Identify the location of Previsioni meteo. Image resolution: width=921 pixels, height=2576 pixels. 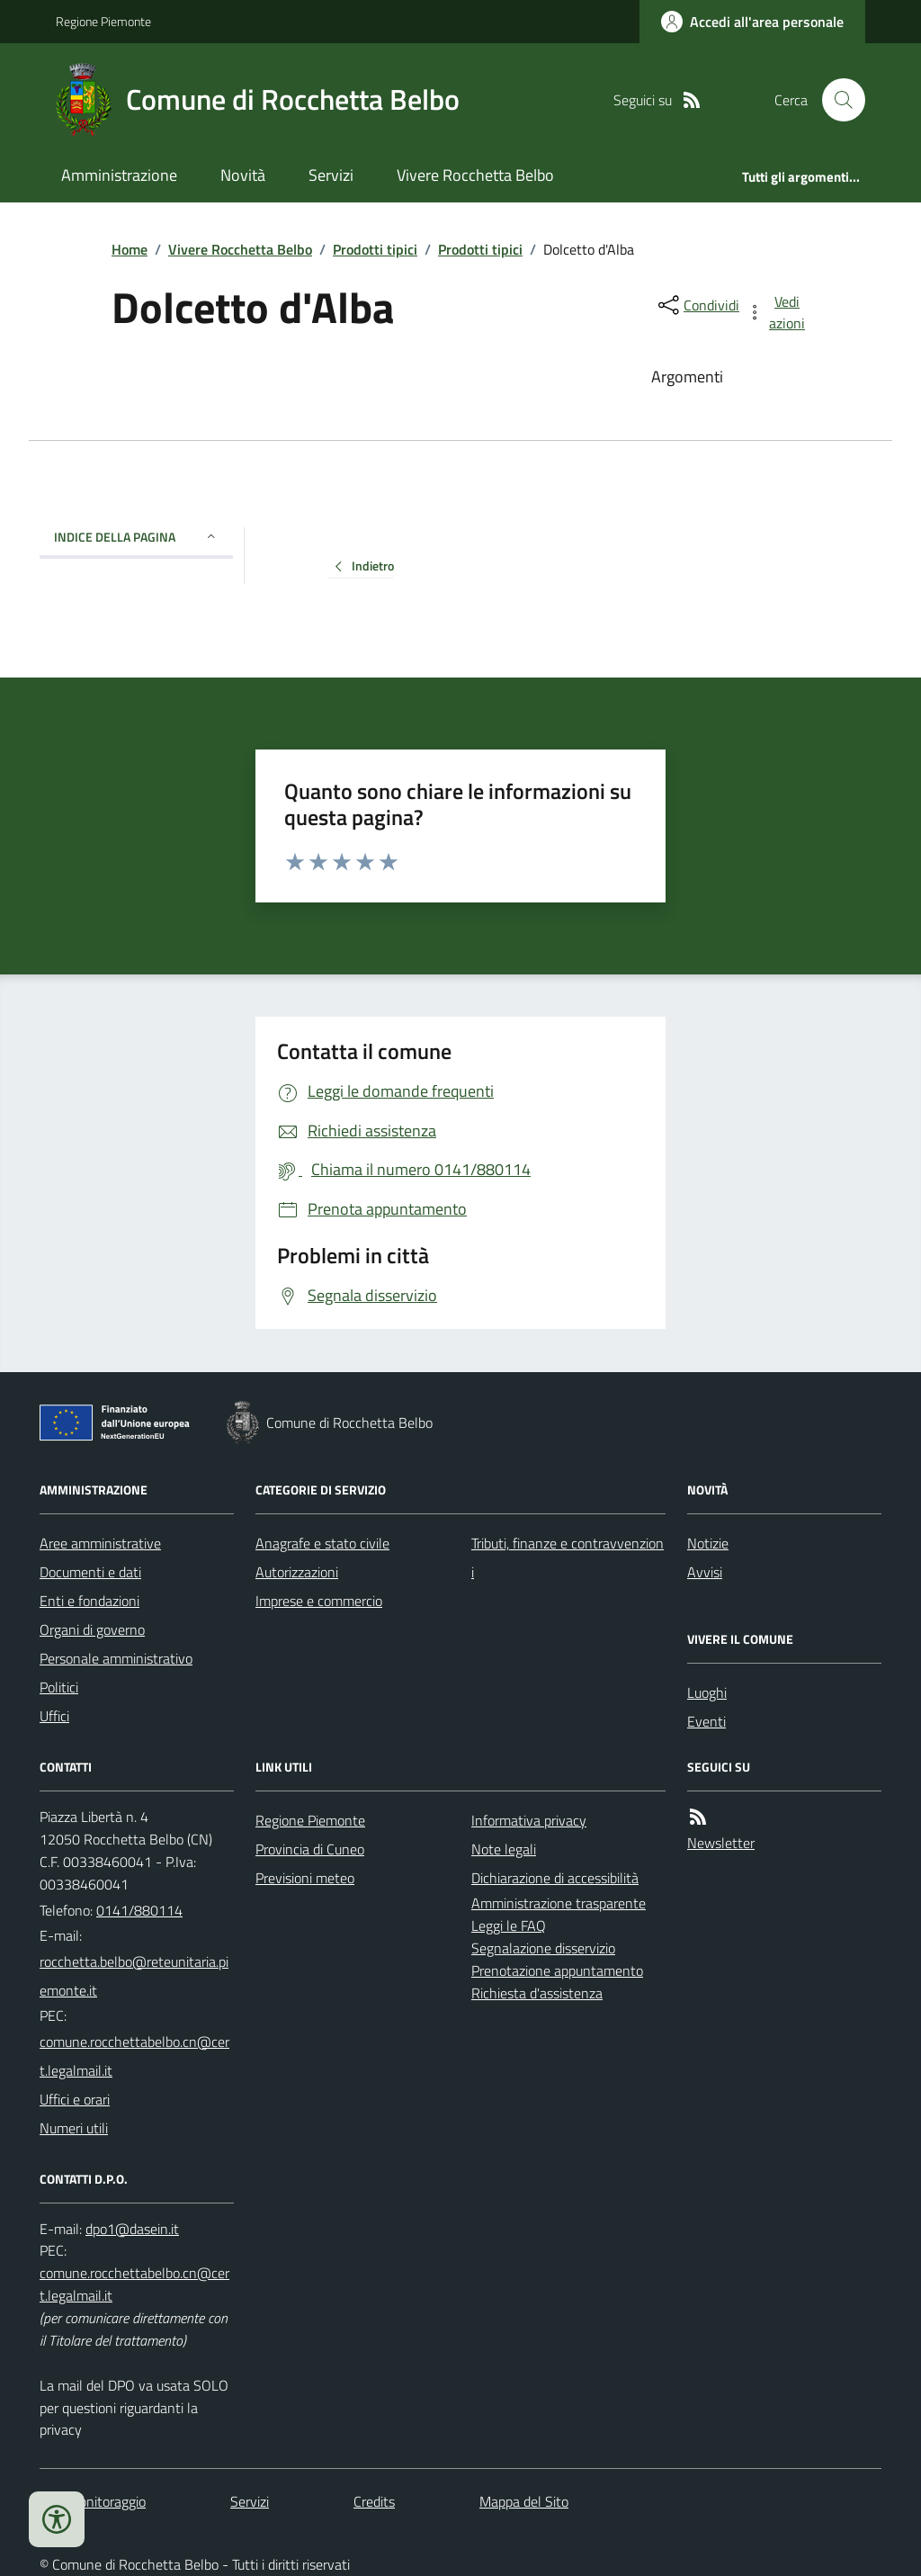
(304, 1878).